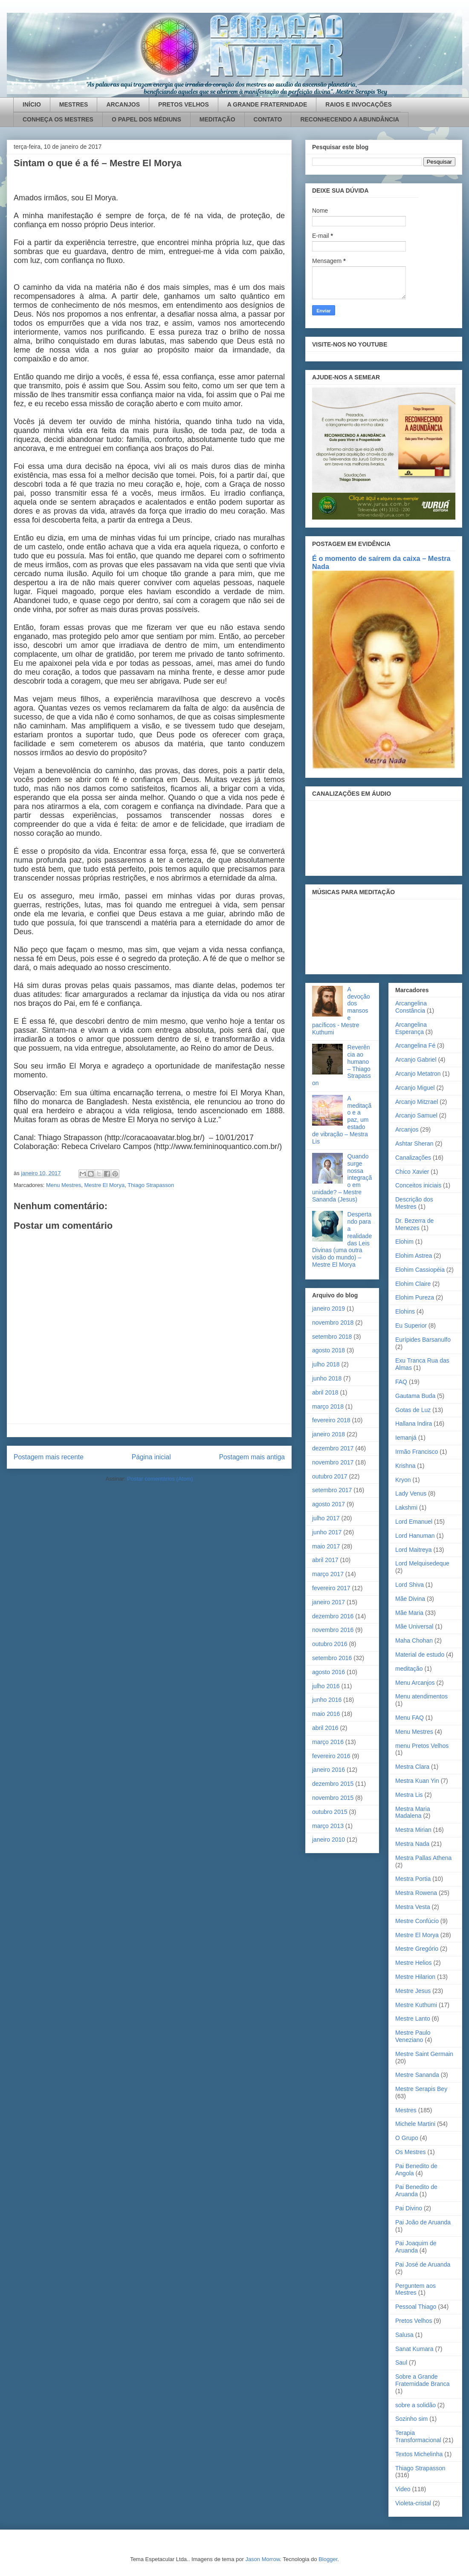  I want to click on setembro 2018, so click(332, 1336).